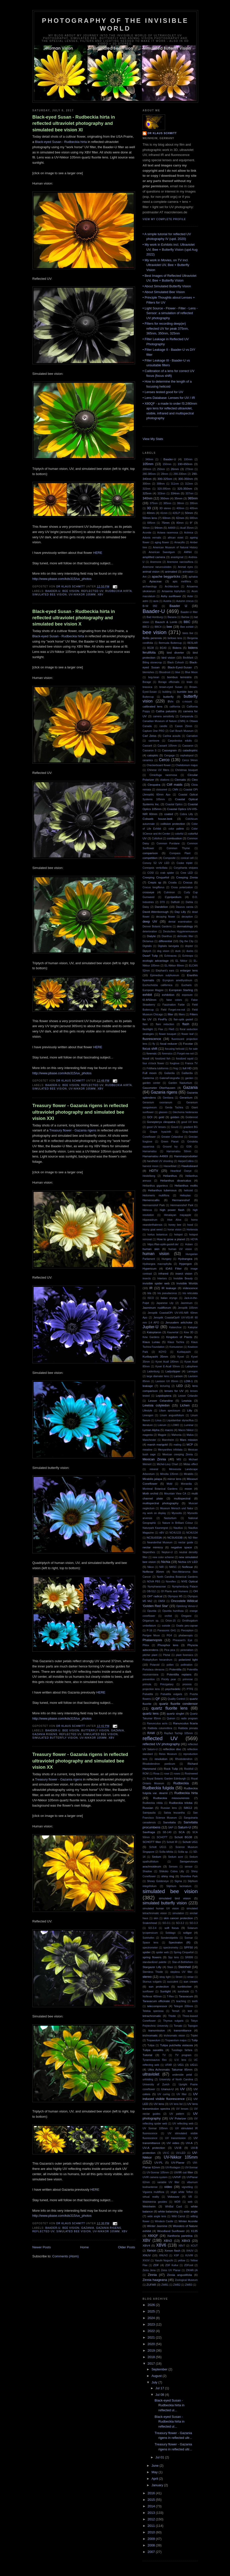  I want to click on glasses, so click(163, 1112).